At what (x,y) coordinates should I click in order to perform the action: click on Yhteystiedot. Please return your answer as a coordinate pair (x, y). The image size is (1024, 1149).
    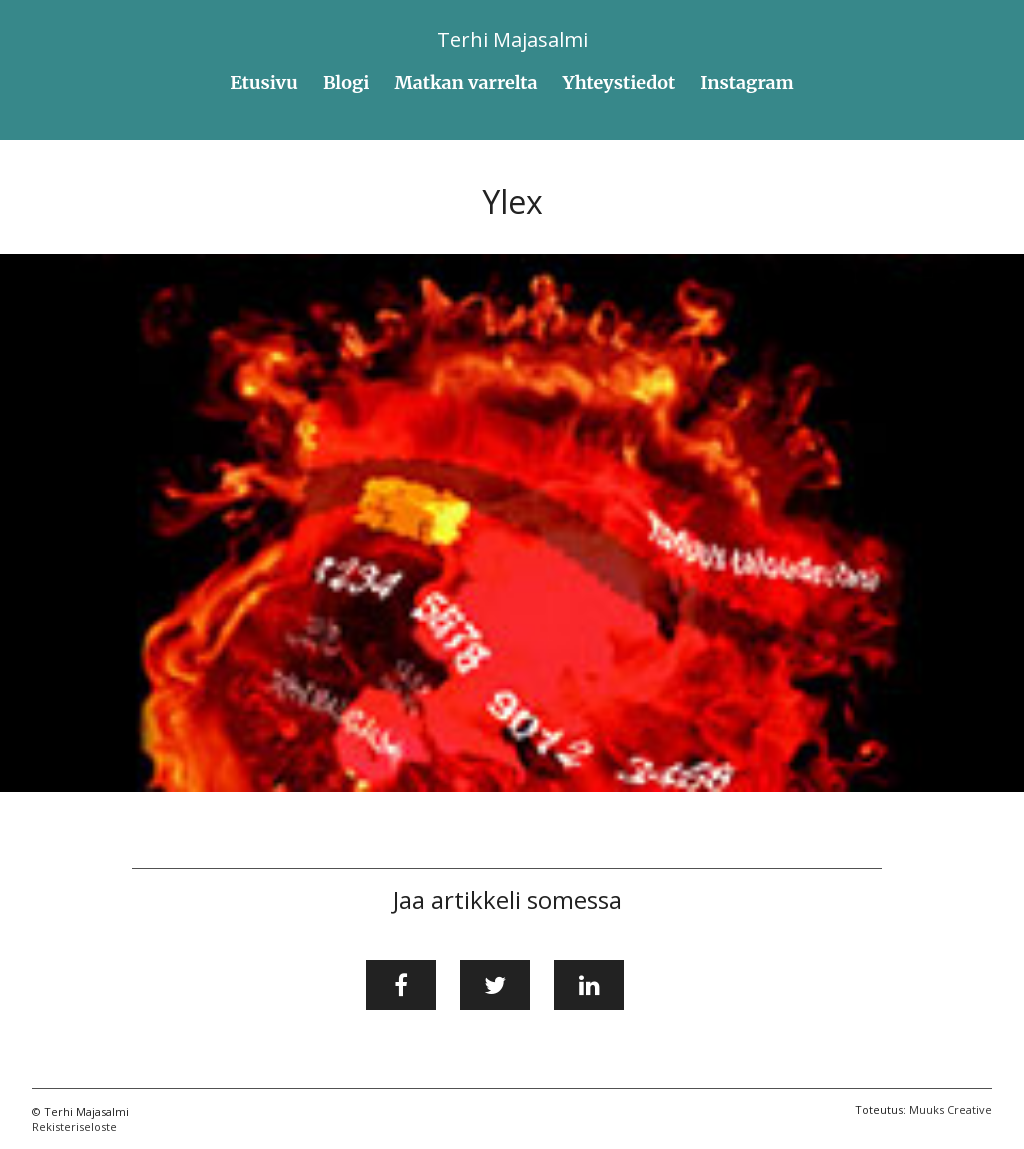
    Looking at the image, I should click on (619, 82).